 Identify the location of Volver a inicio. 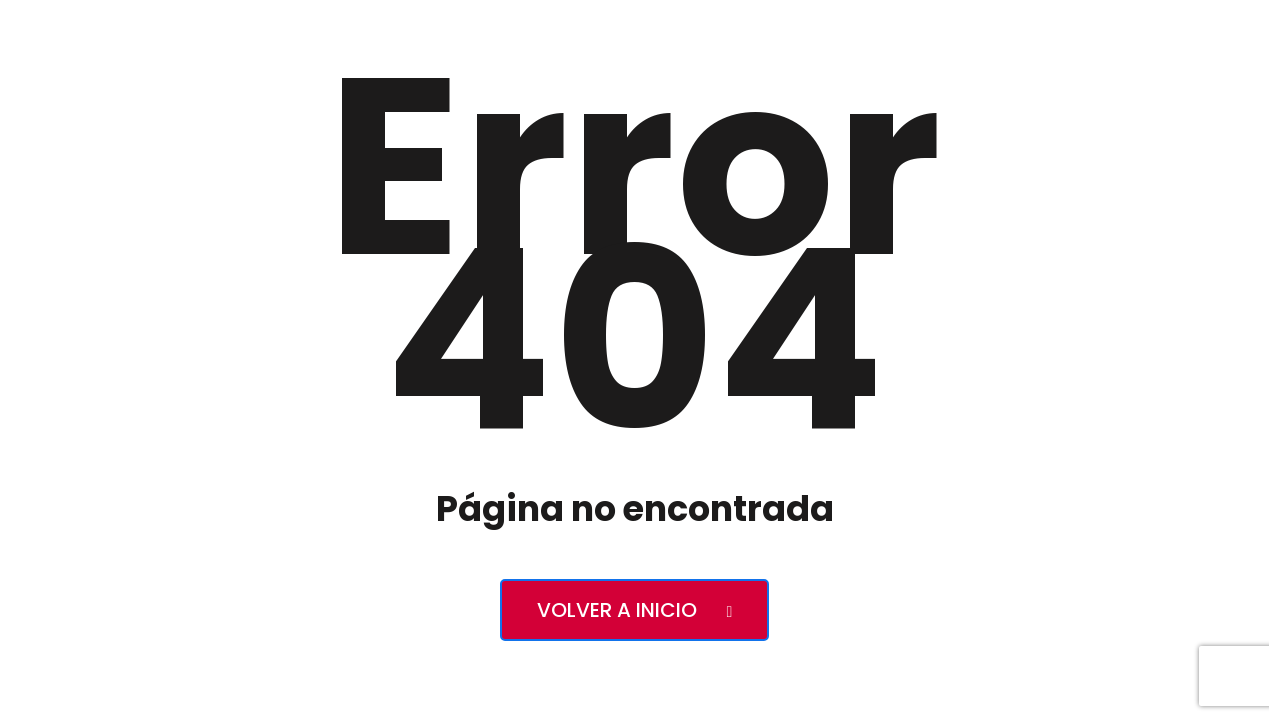
(635, 610).